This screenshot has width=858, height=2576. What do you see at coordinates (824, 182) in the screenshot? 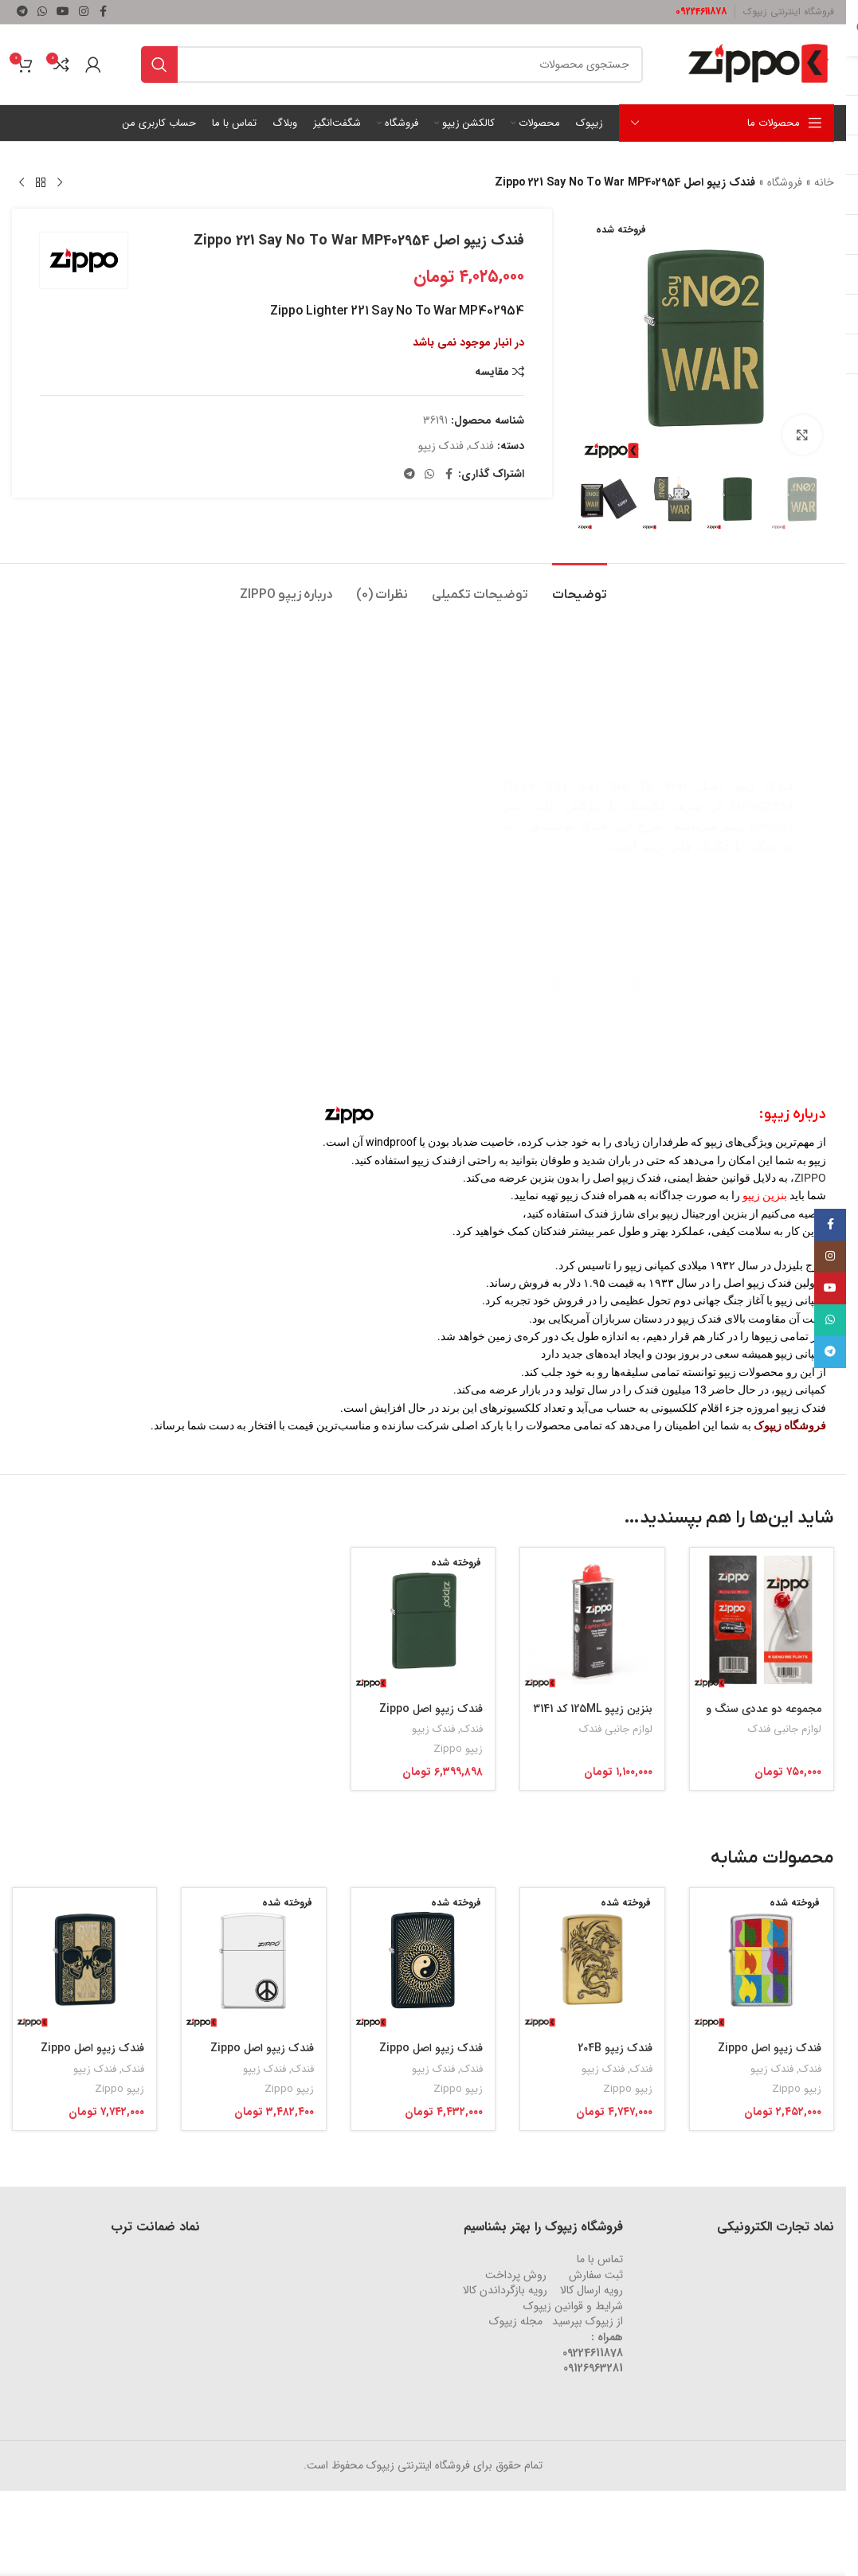
I see `خانه` at bounding box center [824, 182].